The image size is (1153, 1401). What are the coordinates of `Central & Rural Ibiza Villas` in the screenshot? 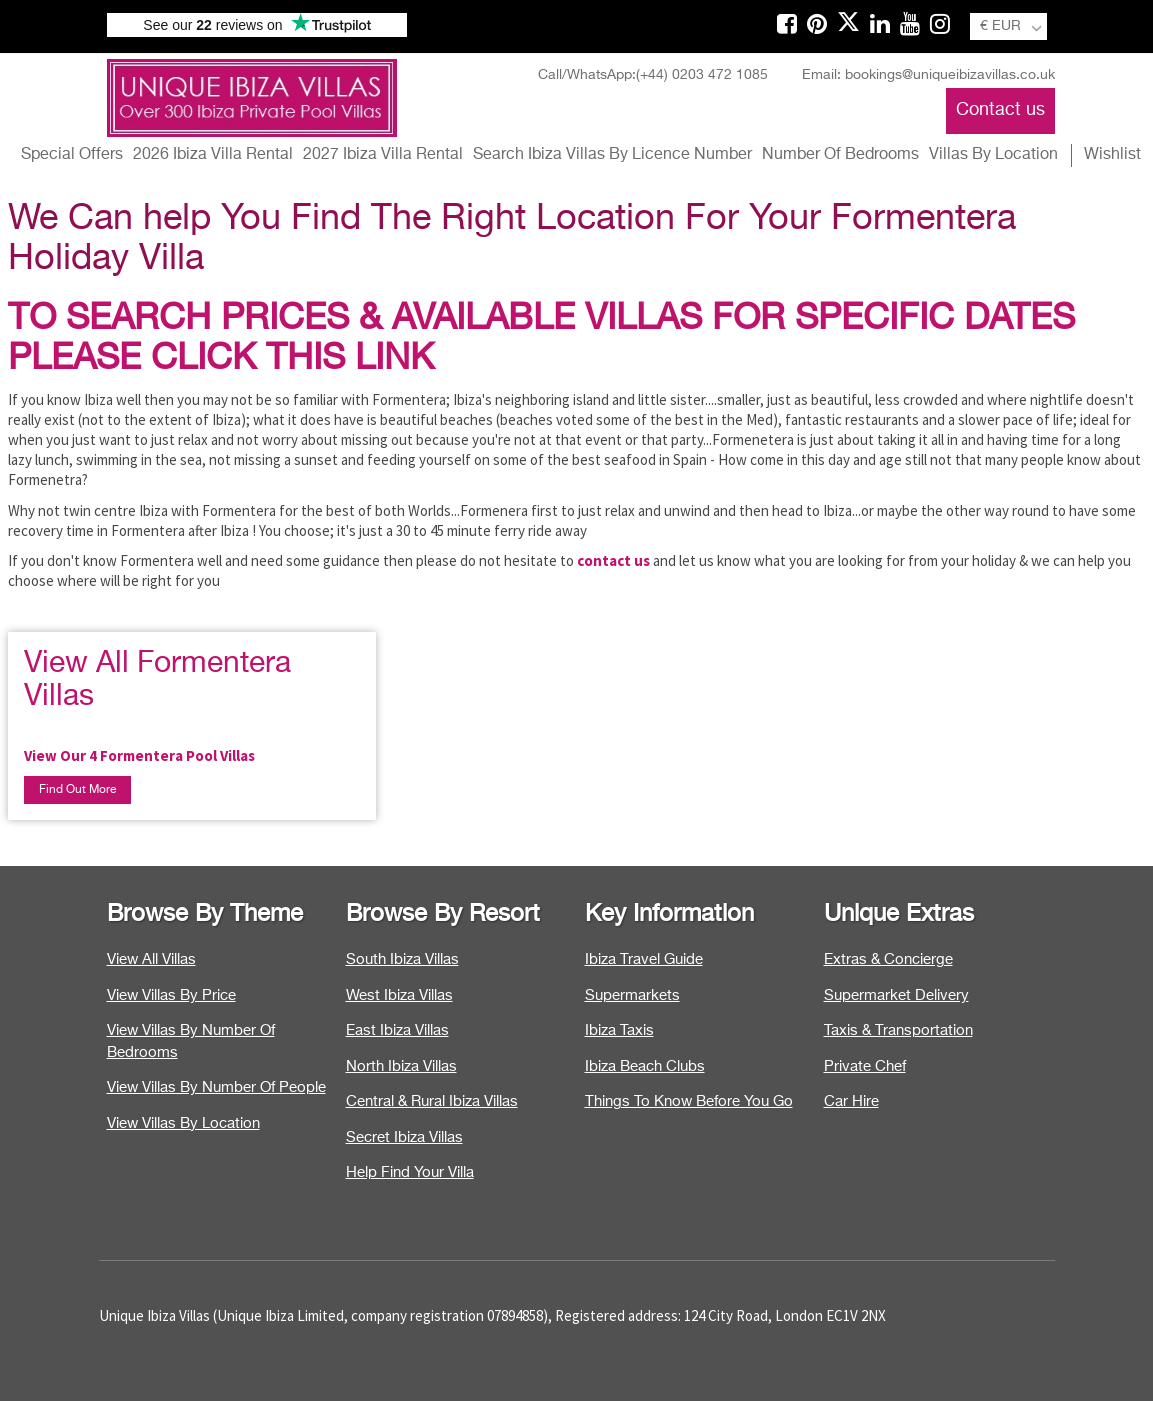 It's located at (432, 1101).